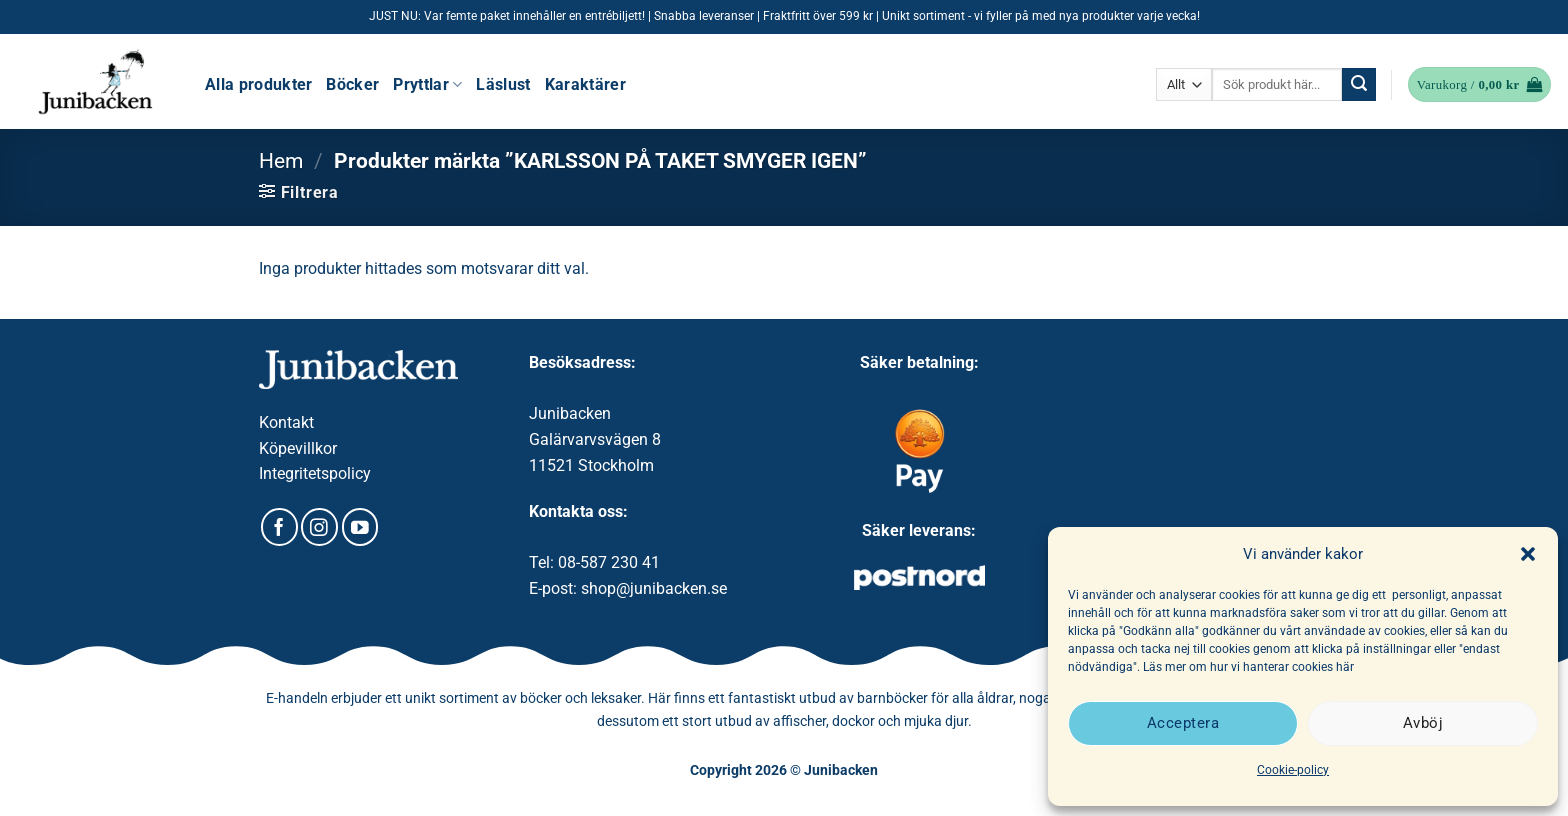 This screenshot has height=816, width=1568. I want to click on Köpevillkor, so click(298, 448).